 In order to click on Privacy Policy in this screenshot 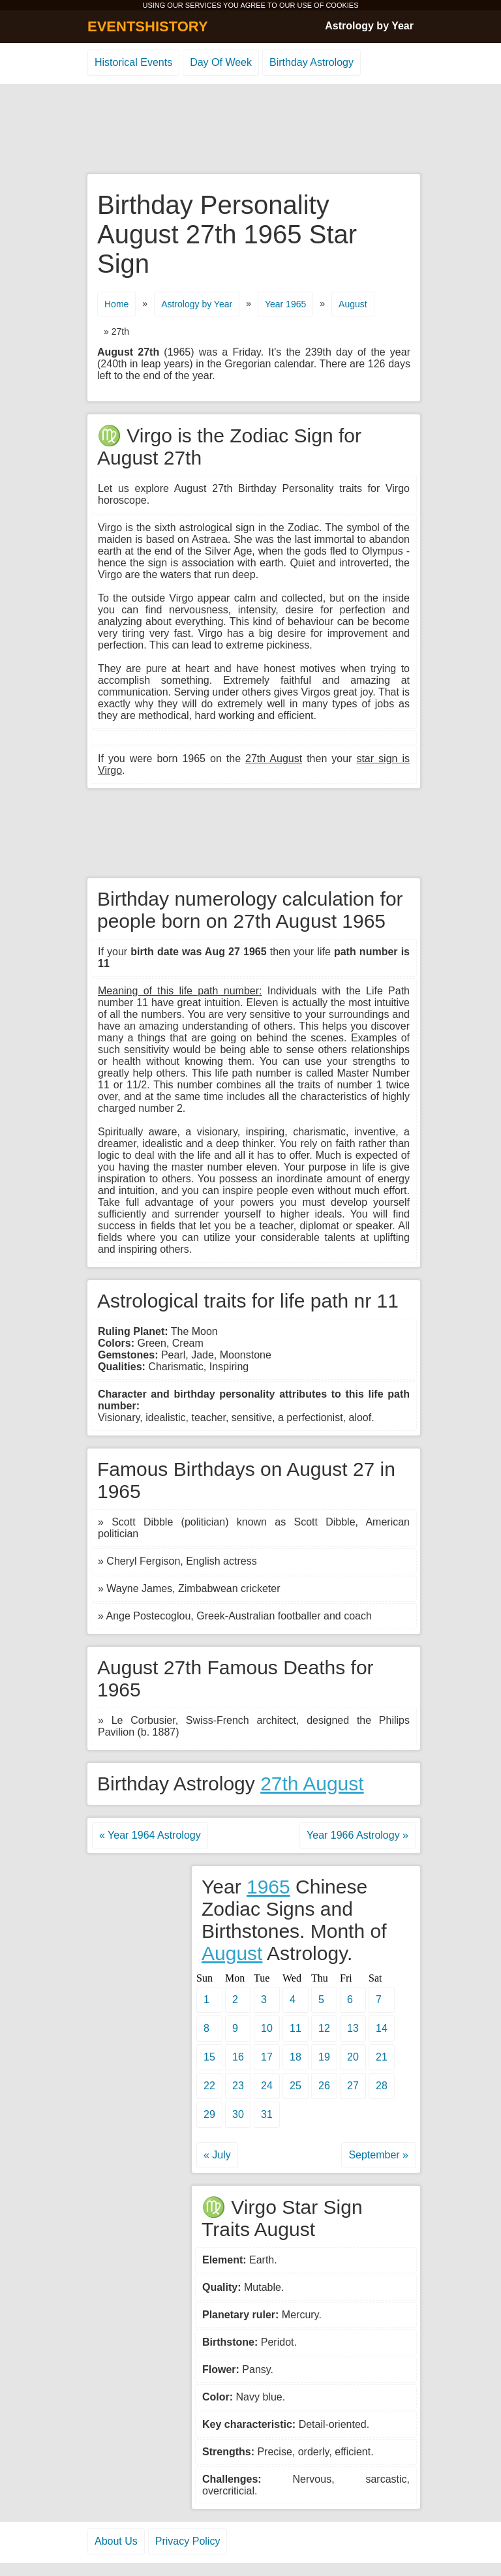, I will do `click(187, 2541)`.